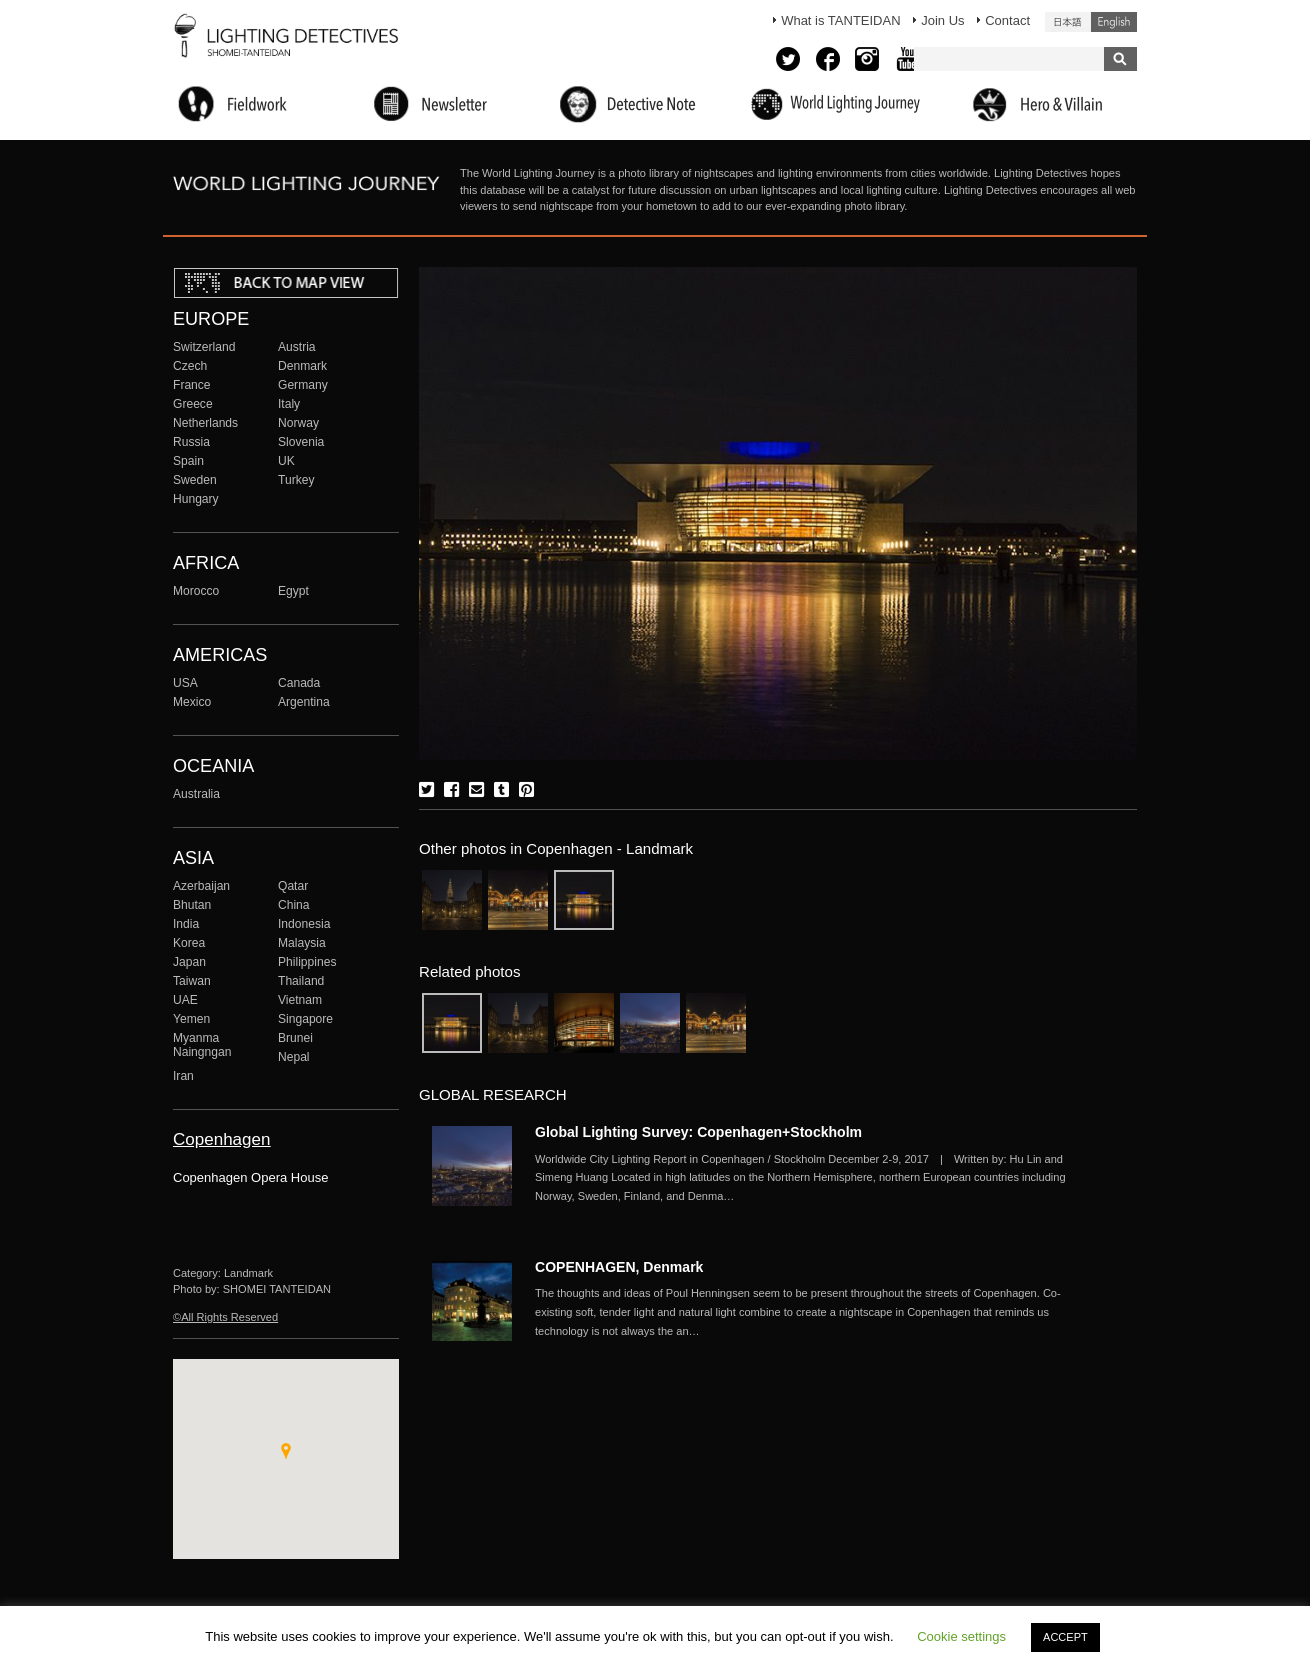 Image resolution: width=1310 pixels, height=1669 pixels. What do you see at coordinates (192, 981) in the screenshot?
I see `Taiwan` at bounding box center [192, 981].